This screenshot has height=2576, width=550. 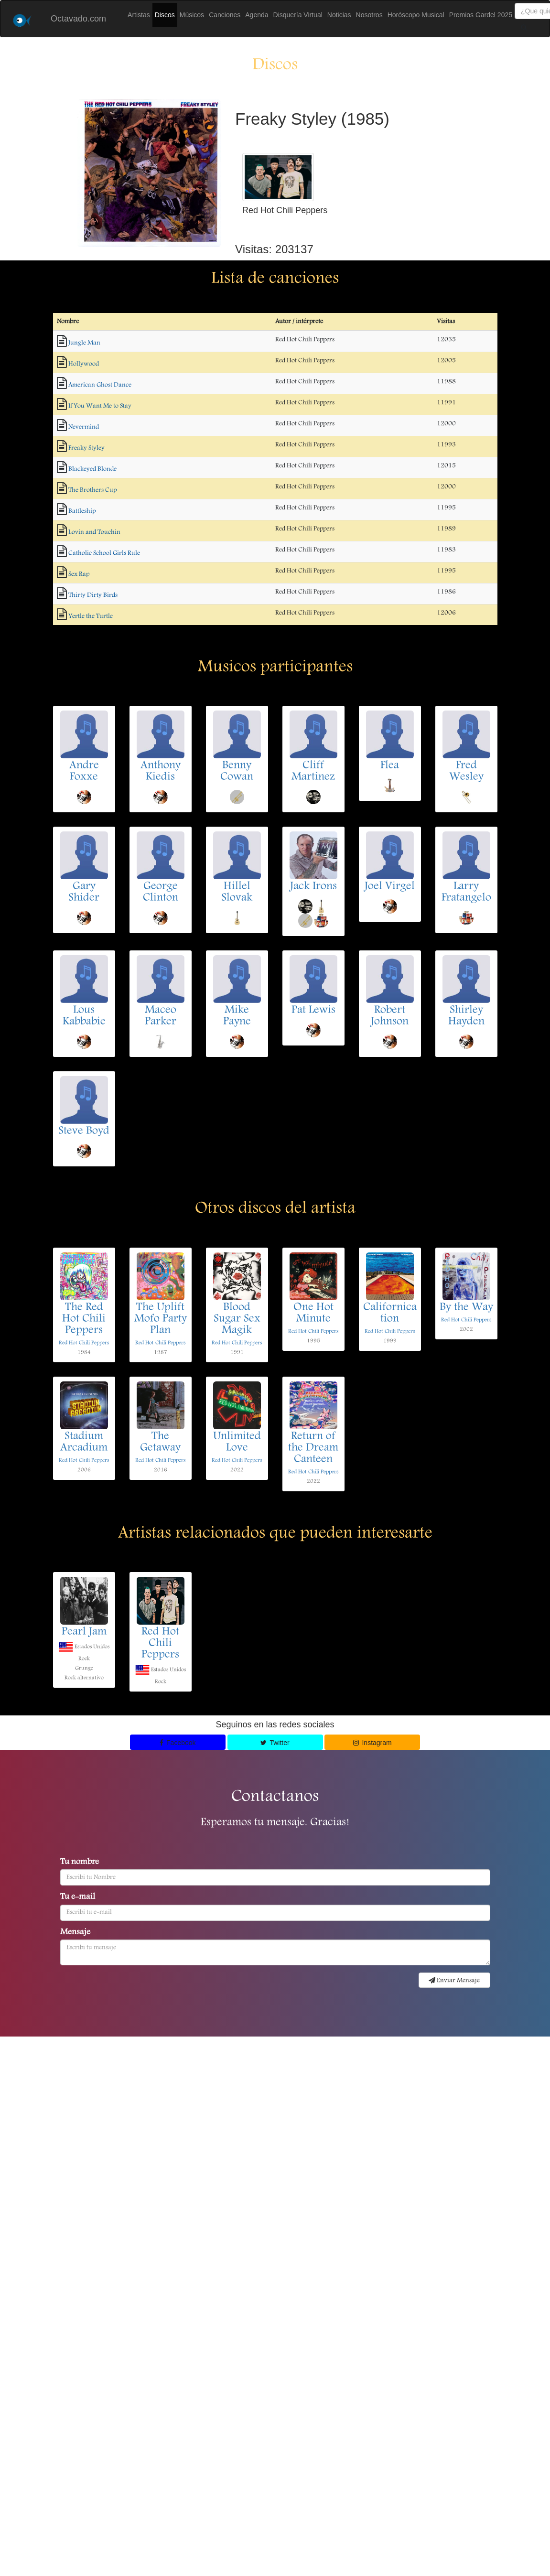 I want to click on Shirley Hayden, so click(x=466, y=1016).